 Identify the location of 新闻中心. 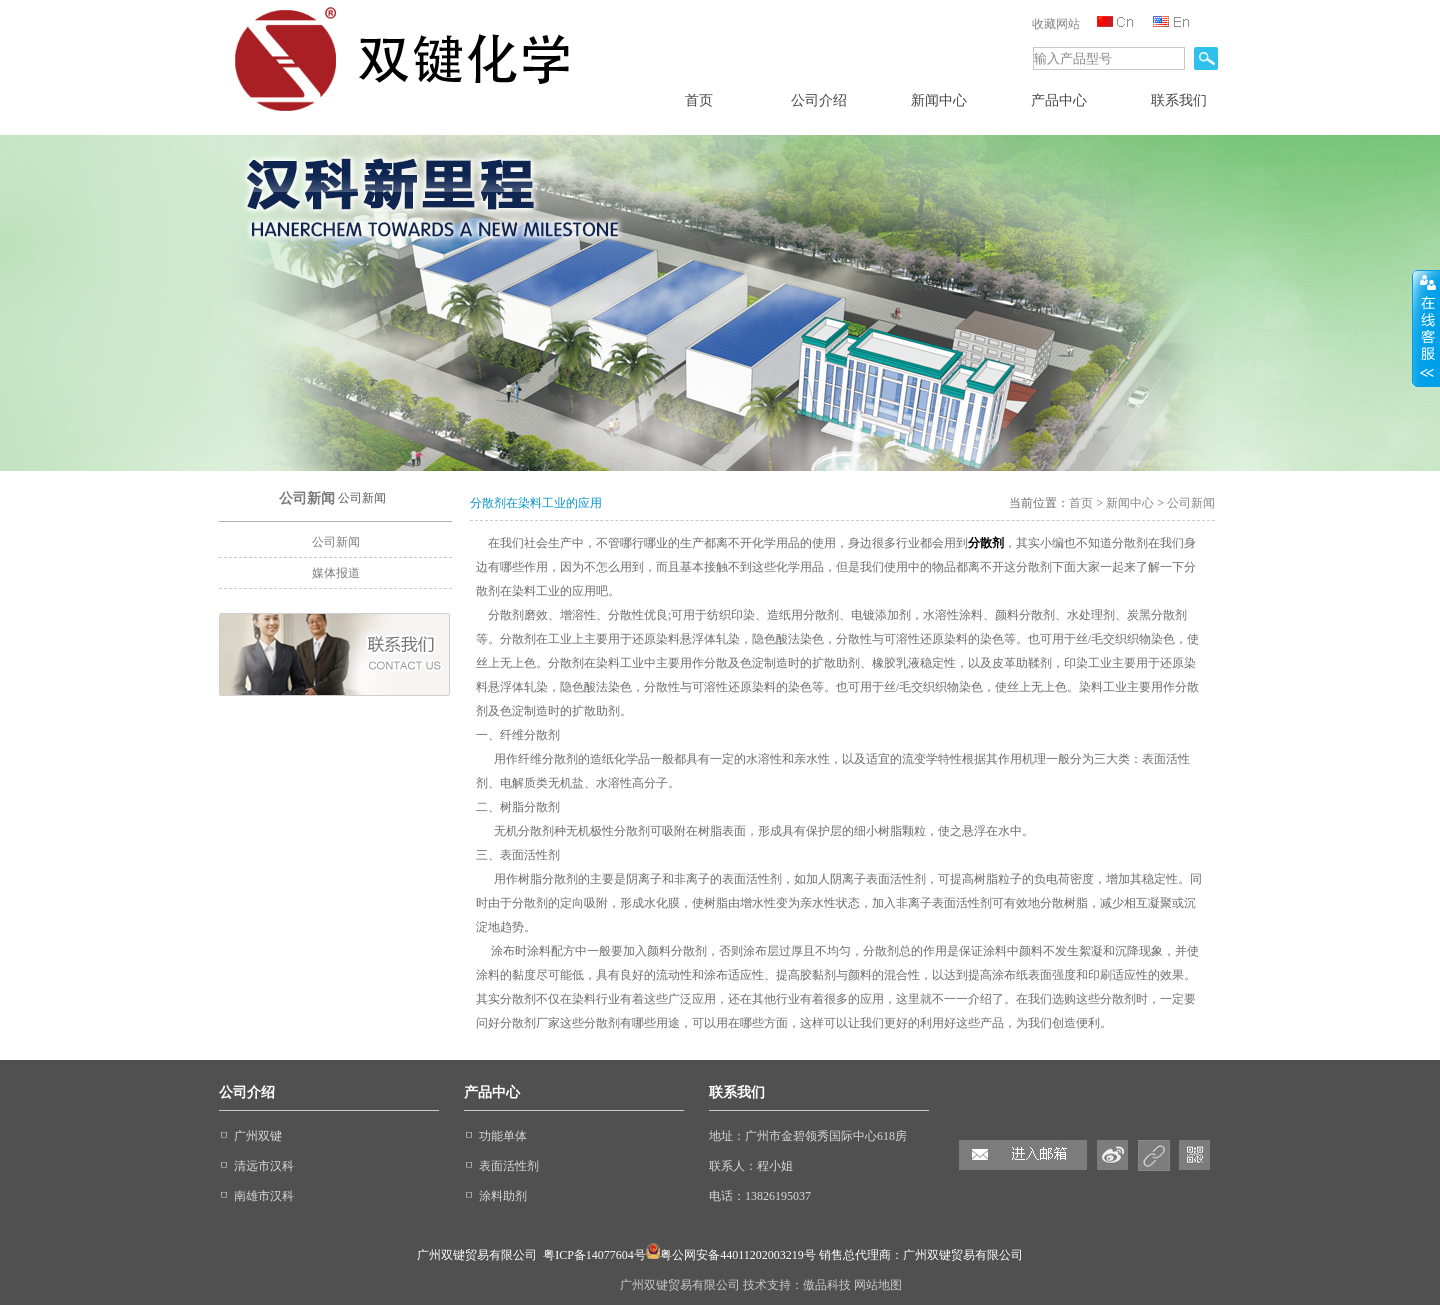
(1130, 503).